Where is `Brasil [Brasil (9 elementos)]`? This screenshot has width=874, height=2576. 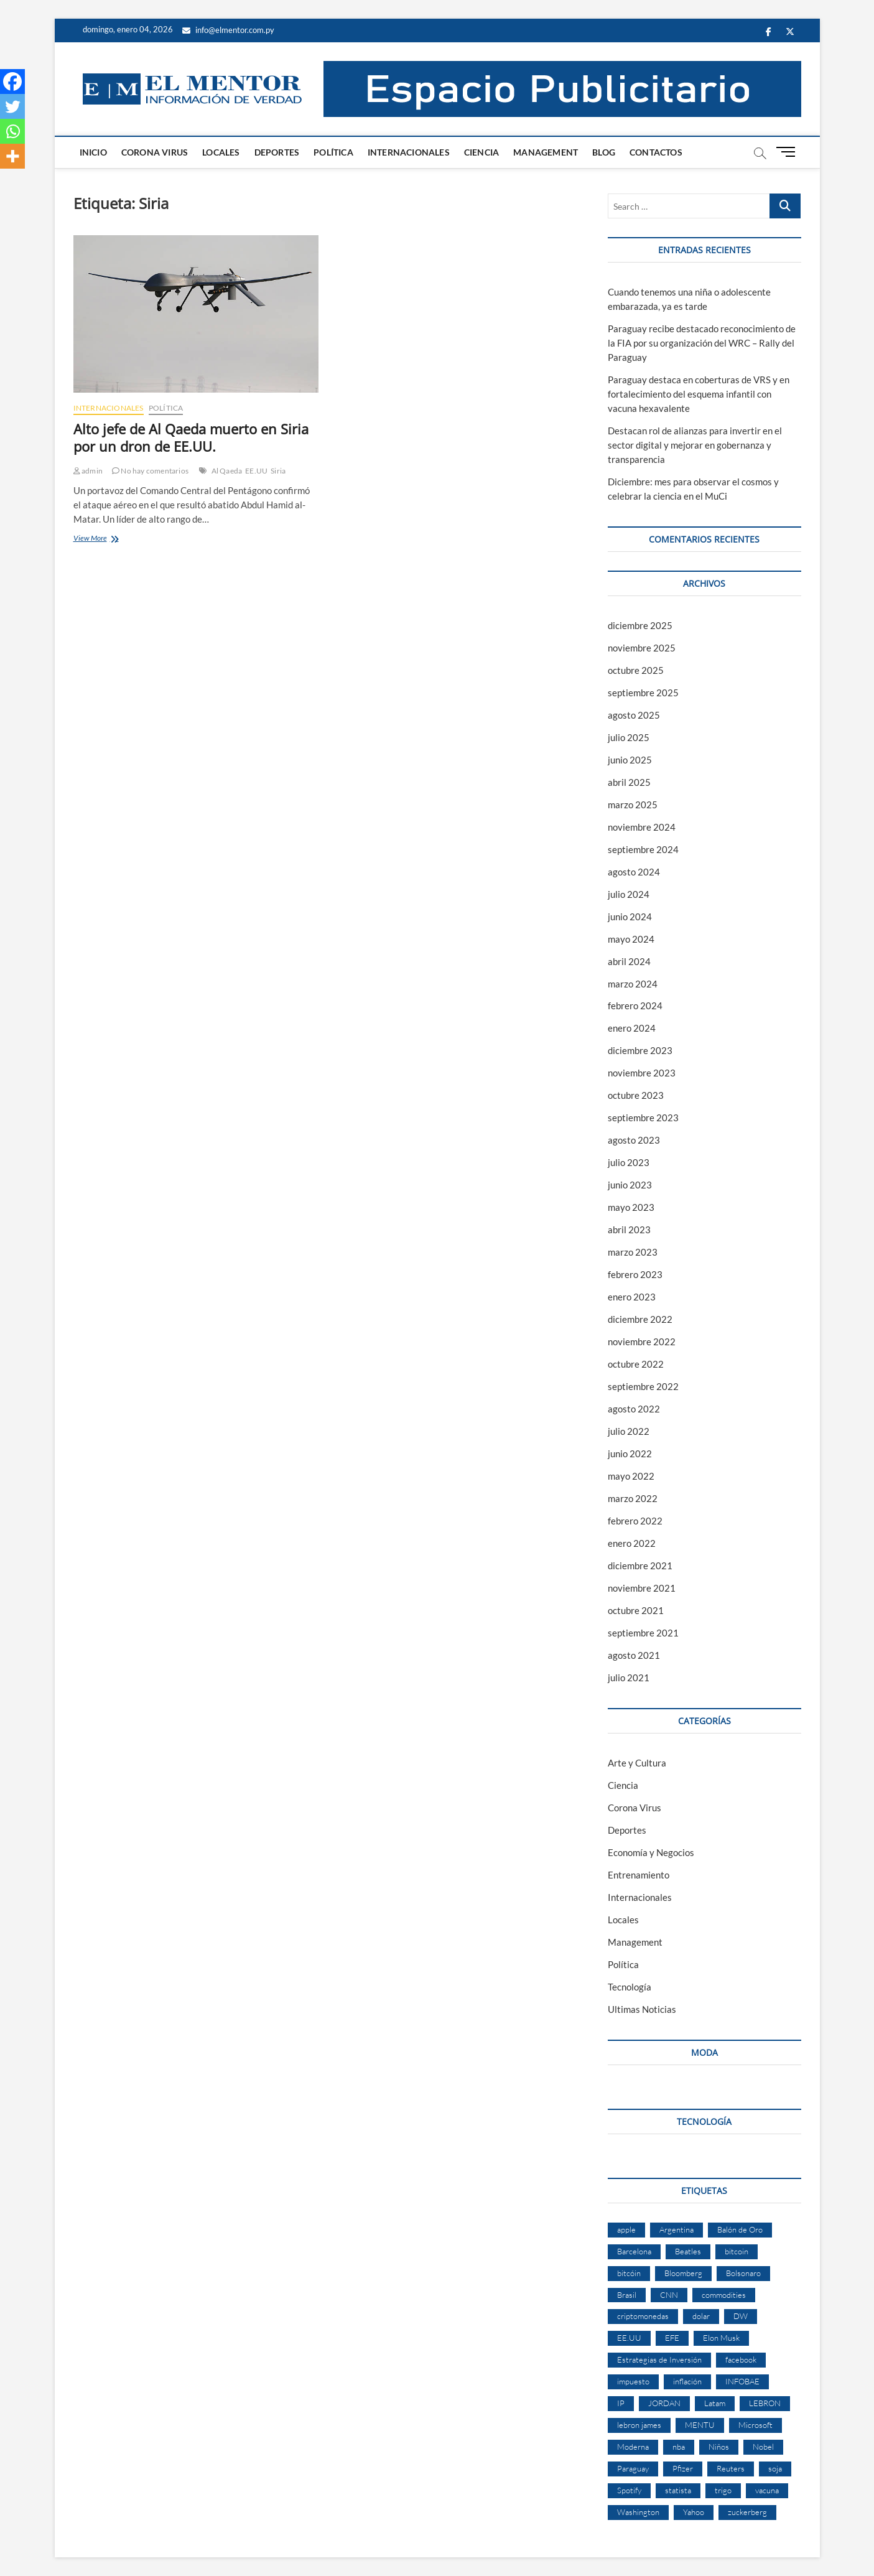 Brasil [Brasil (9 elementos)] is located at coordinates (626, 2295).